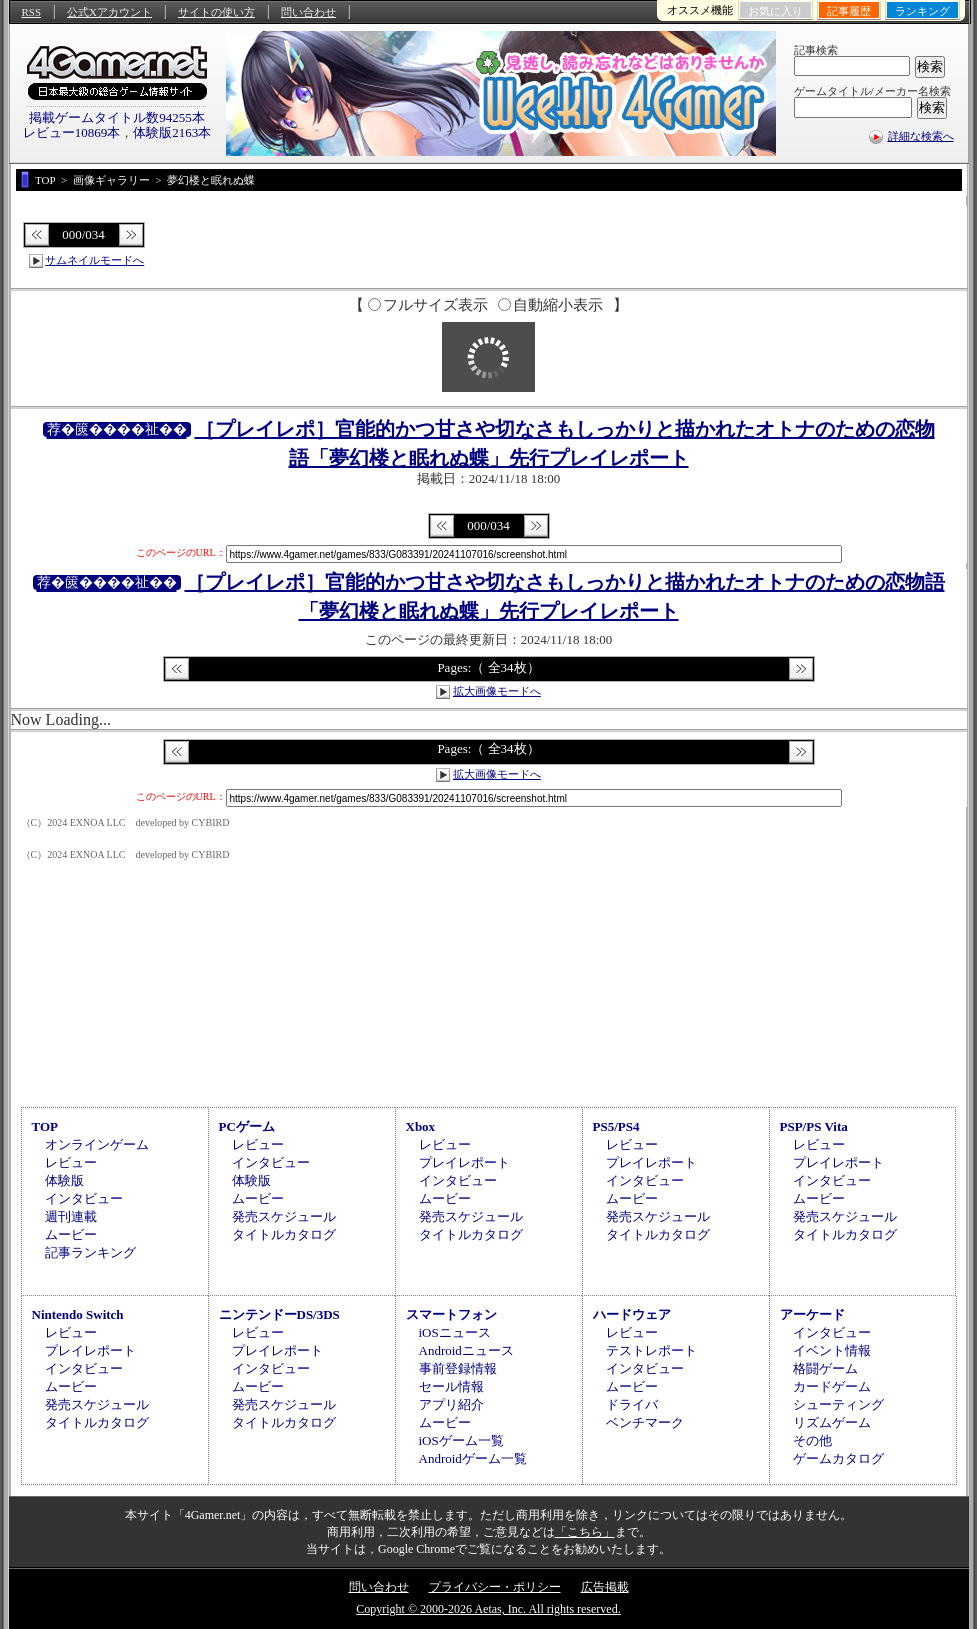  What do you see at coordinates (832, 1386) in the screenshot?
I see `カードゲーム` at bounding box center [832, 1386].